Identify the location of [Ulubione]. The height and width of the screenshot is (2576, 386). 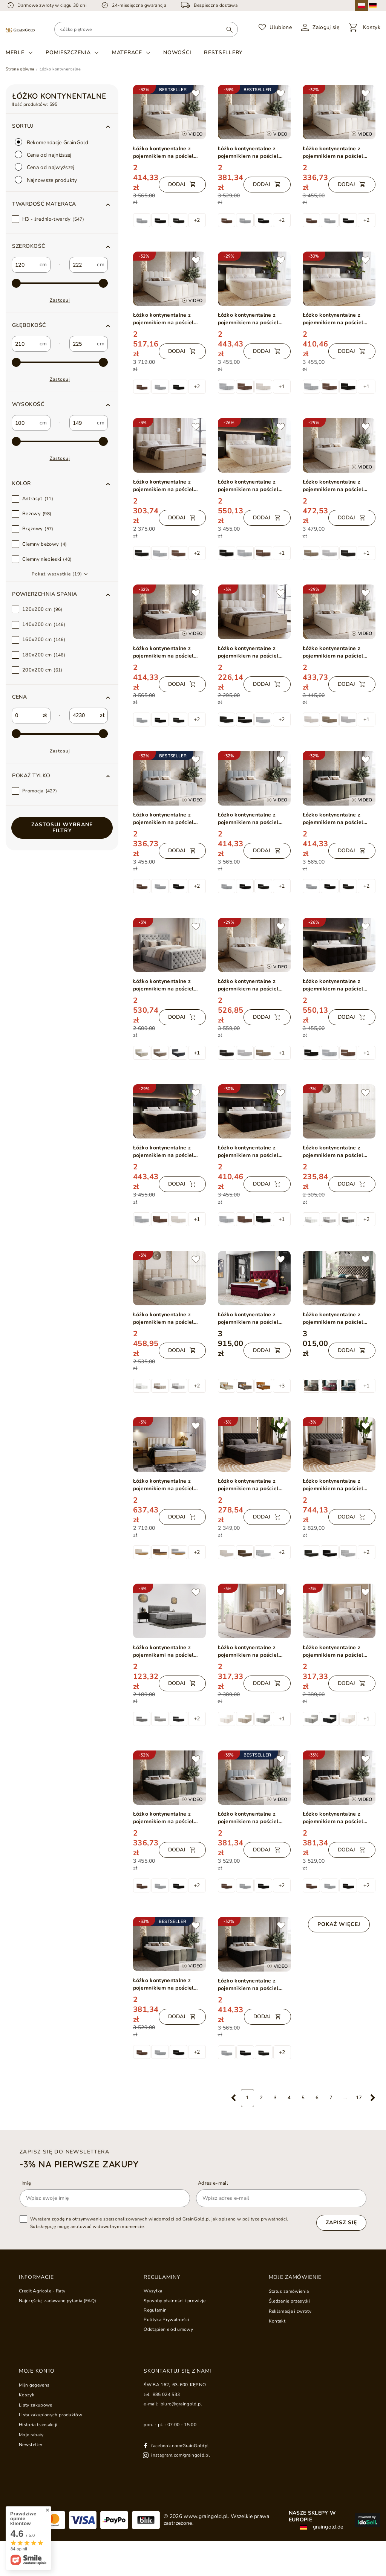
(275, 27).